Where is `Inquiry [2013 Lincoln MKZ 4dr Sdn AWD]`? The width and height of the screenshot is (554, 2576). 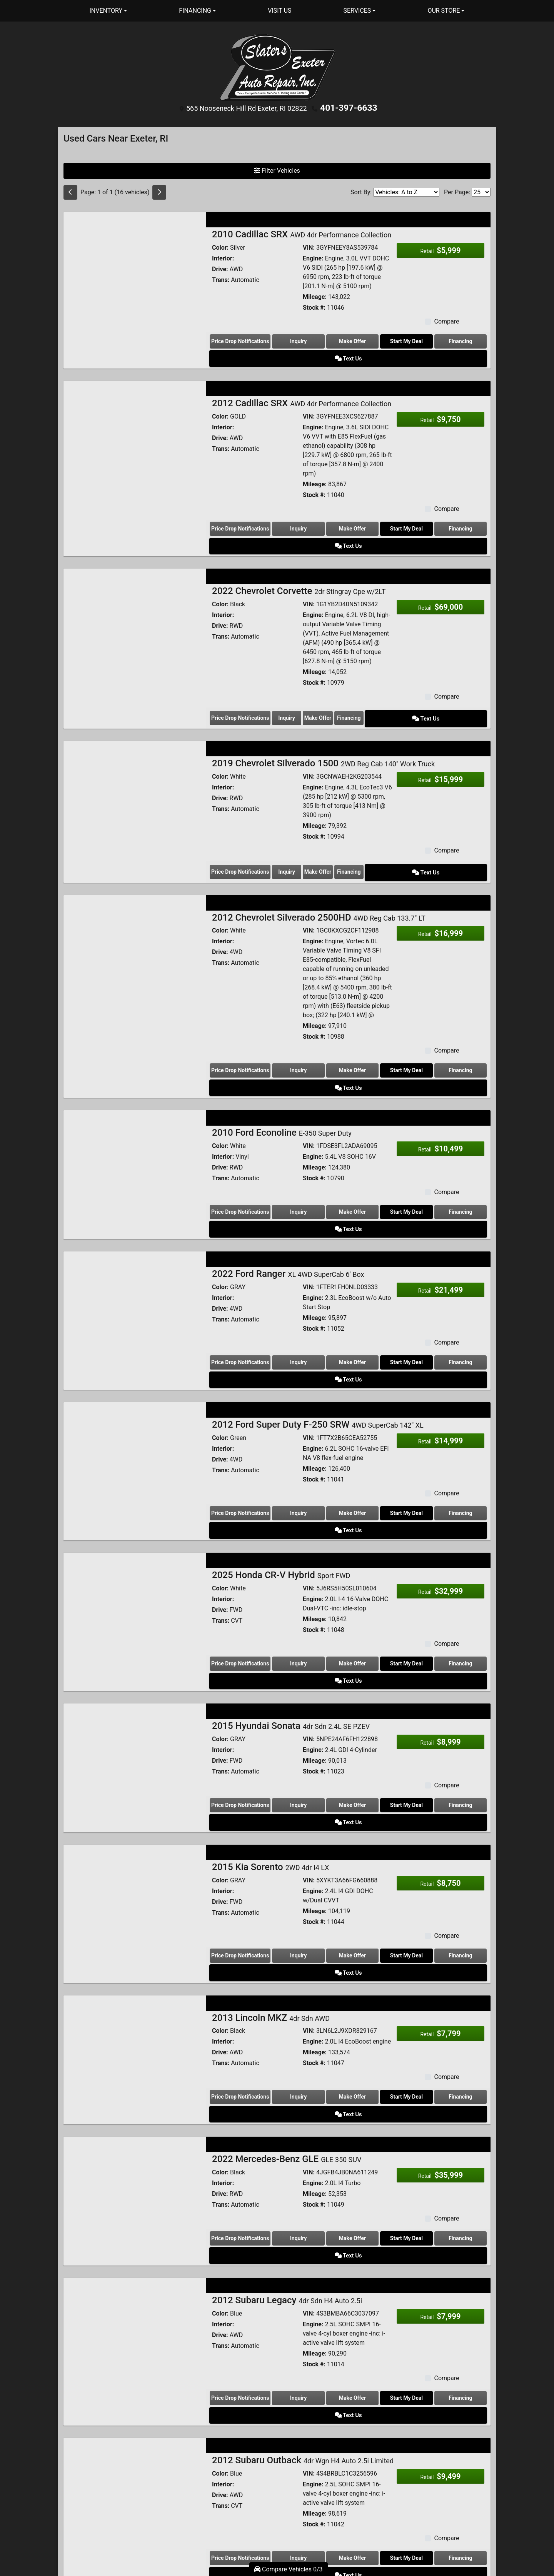 Inquiry [2013 Lincoln MKZ 4dr Sdn AWD] is located at coordinates (293, 1923).